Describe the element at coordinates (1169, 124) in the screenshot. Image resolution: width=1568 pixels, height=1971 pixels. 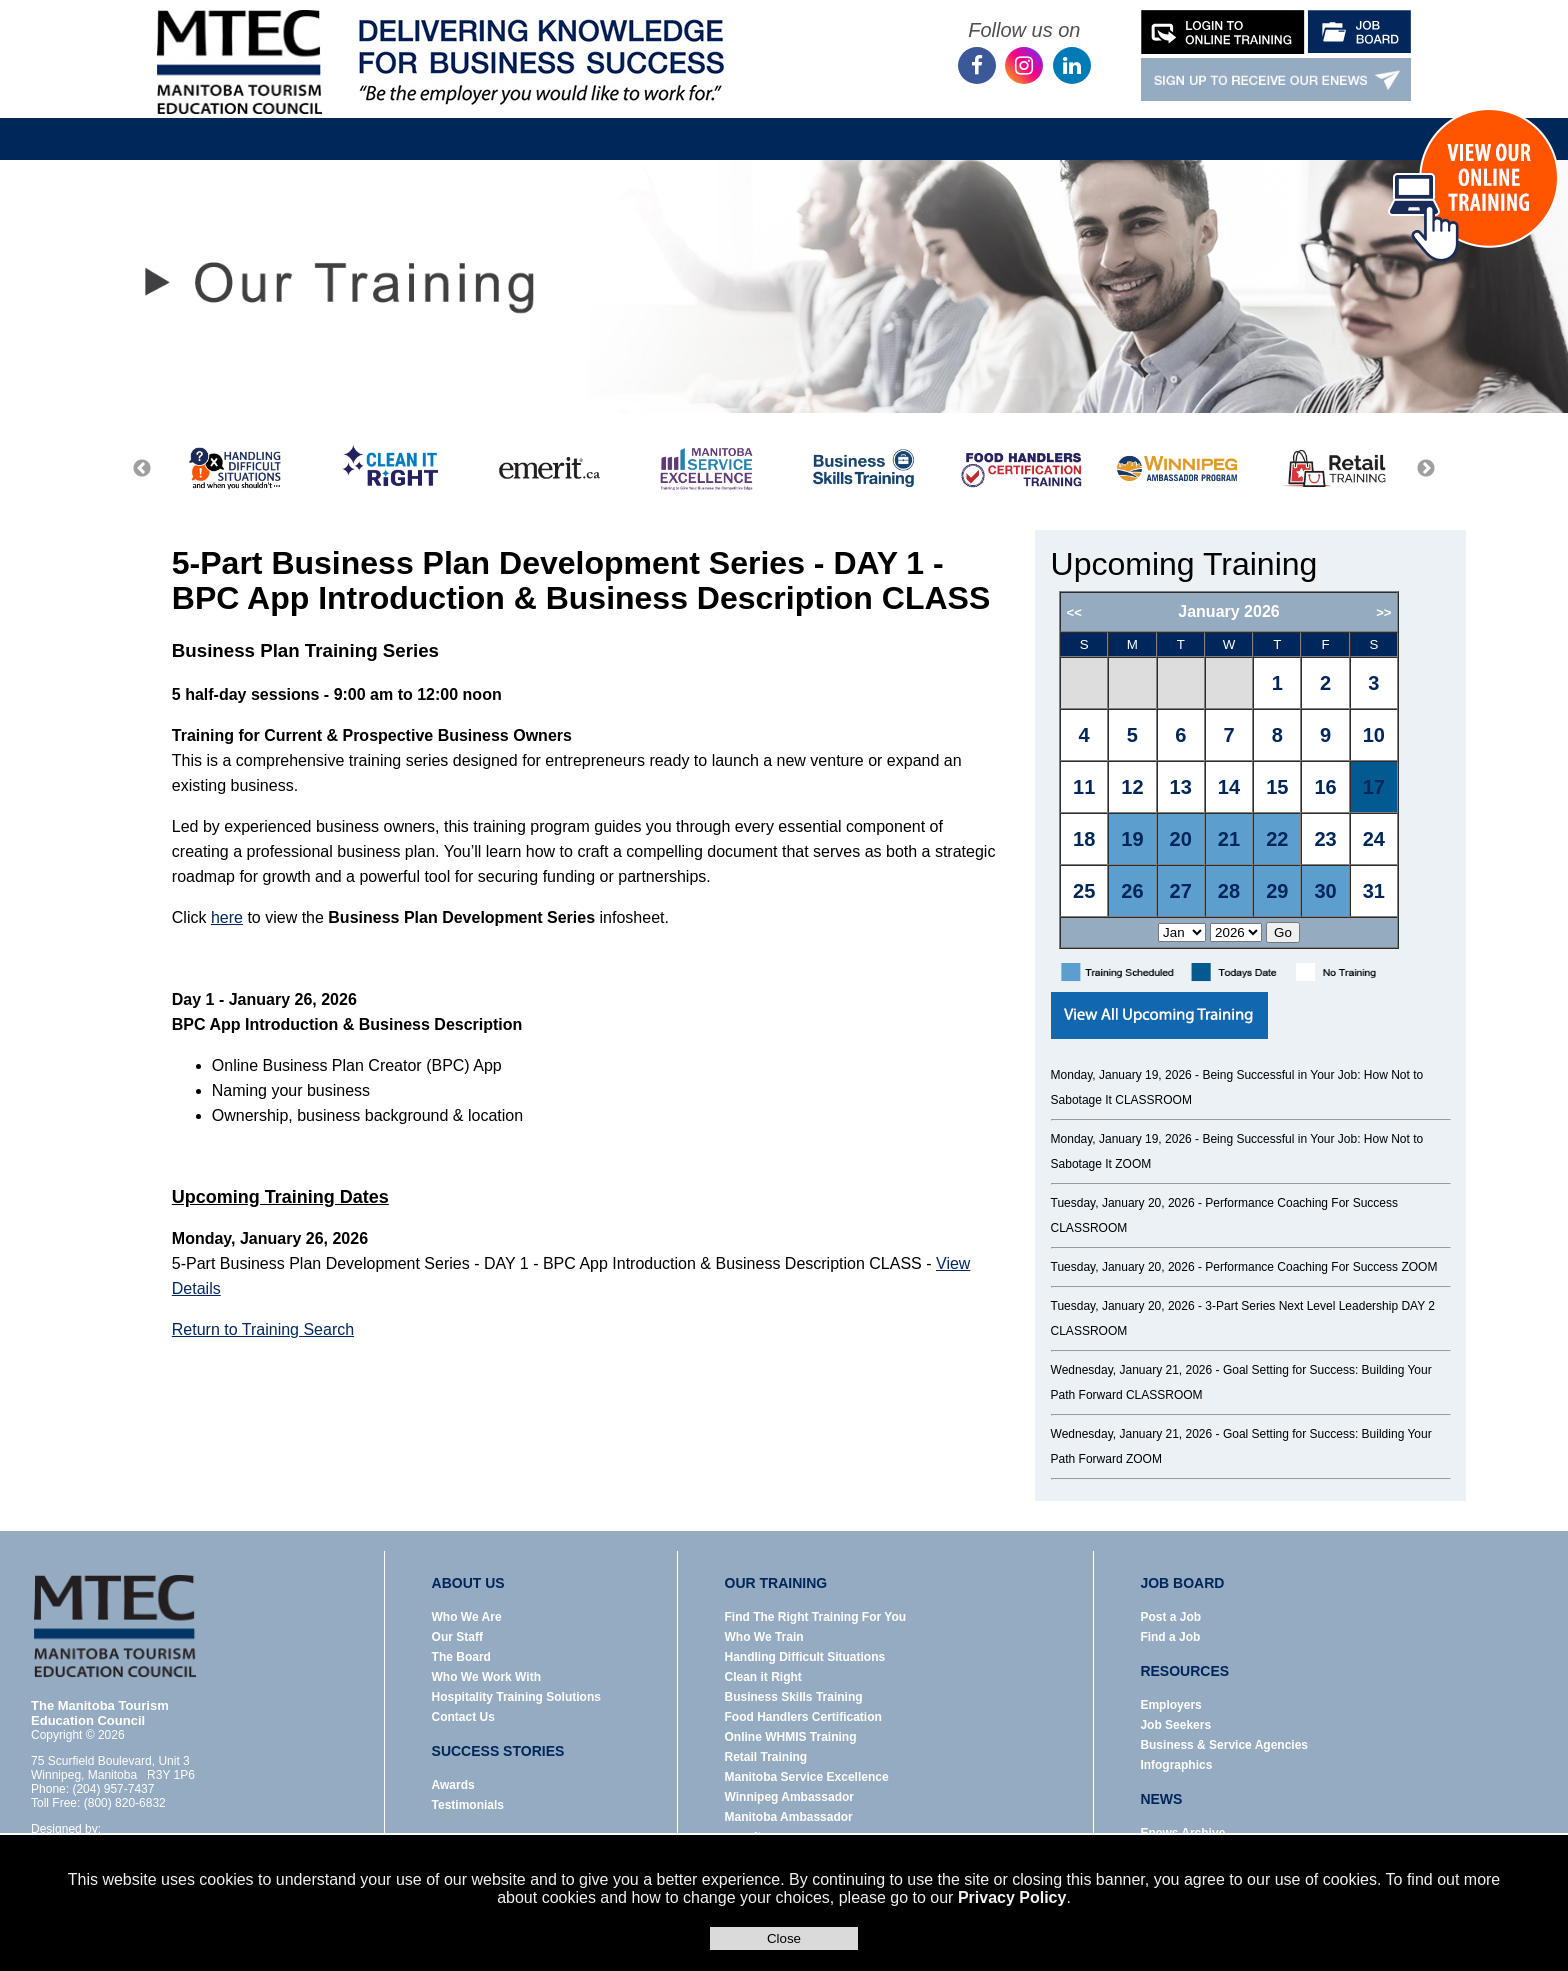
I see `Contact Us` at that location.